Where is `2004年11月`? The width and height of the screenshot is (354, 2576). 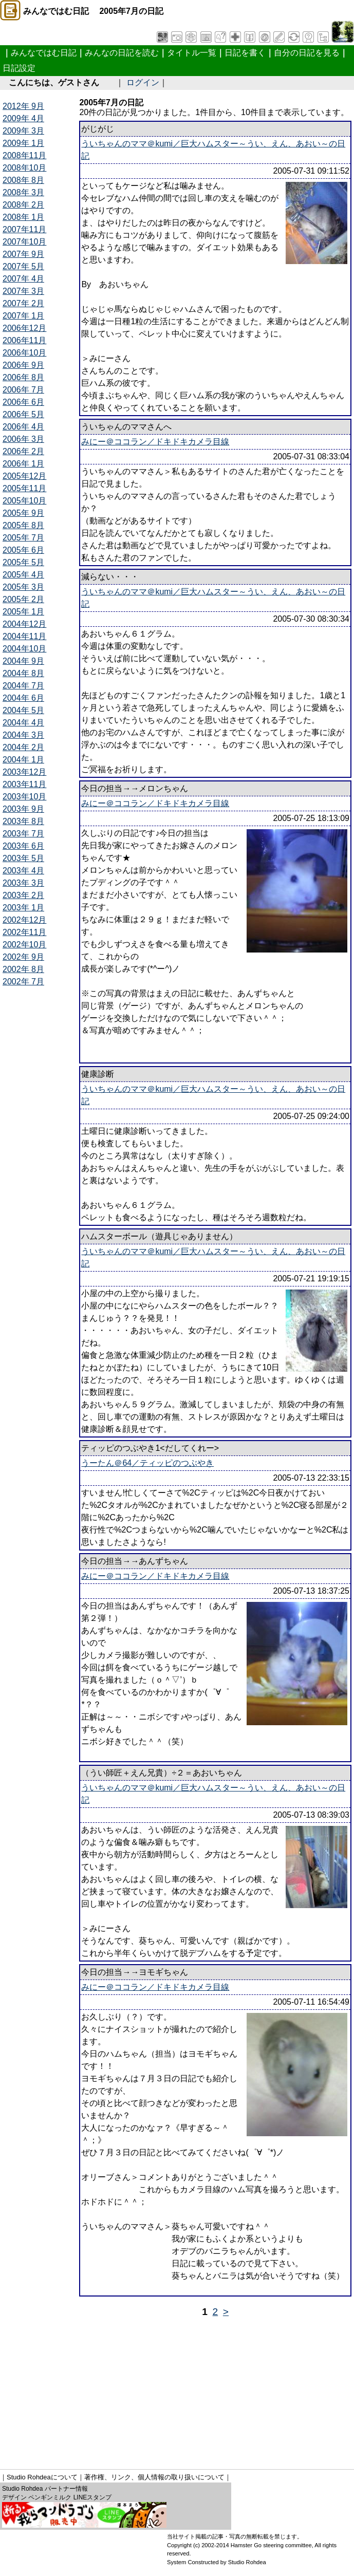 2004年11月 is located at coordinates (24, 636).